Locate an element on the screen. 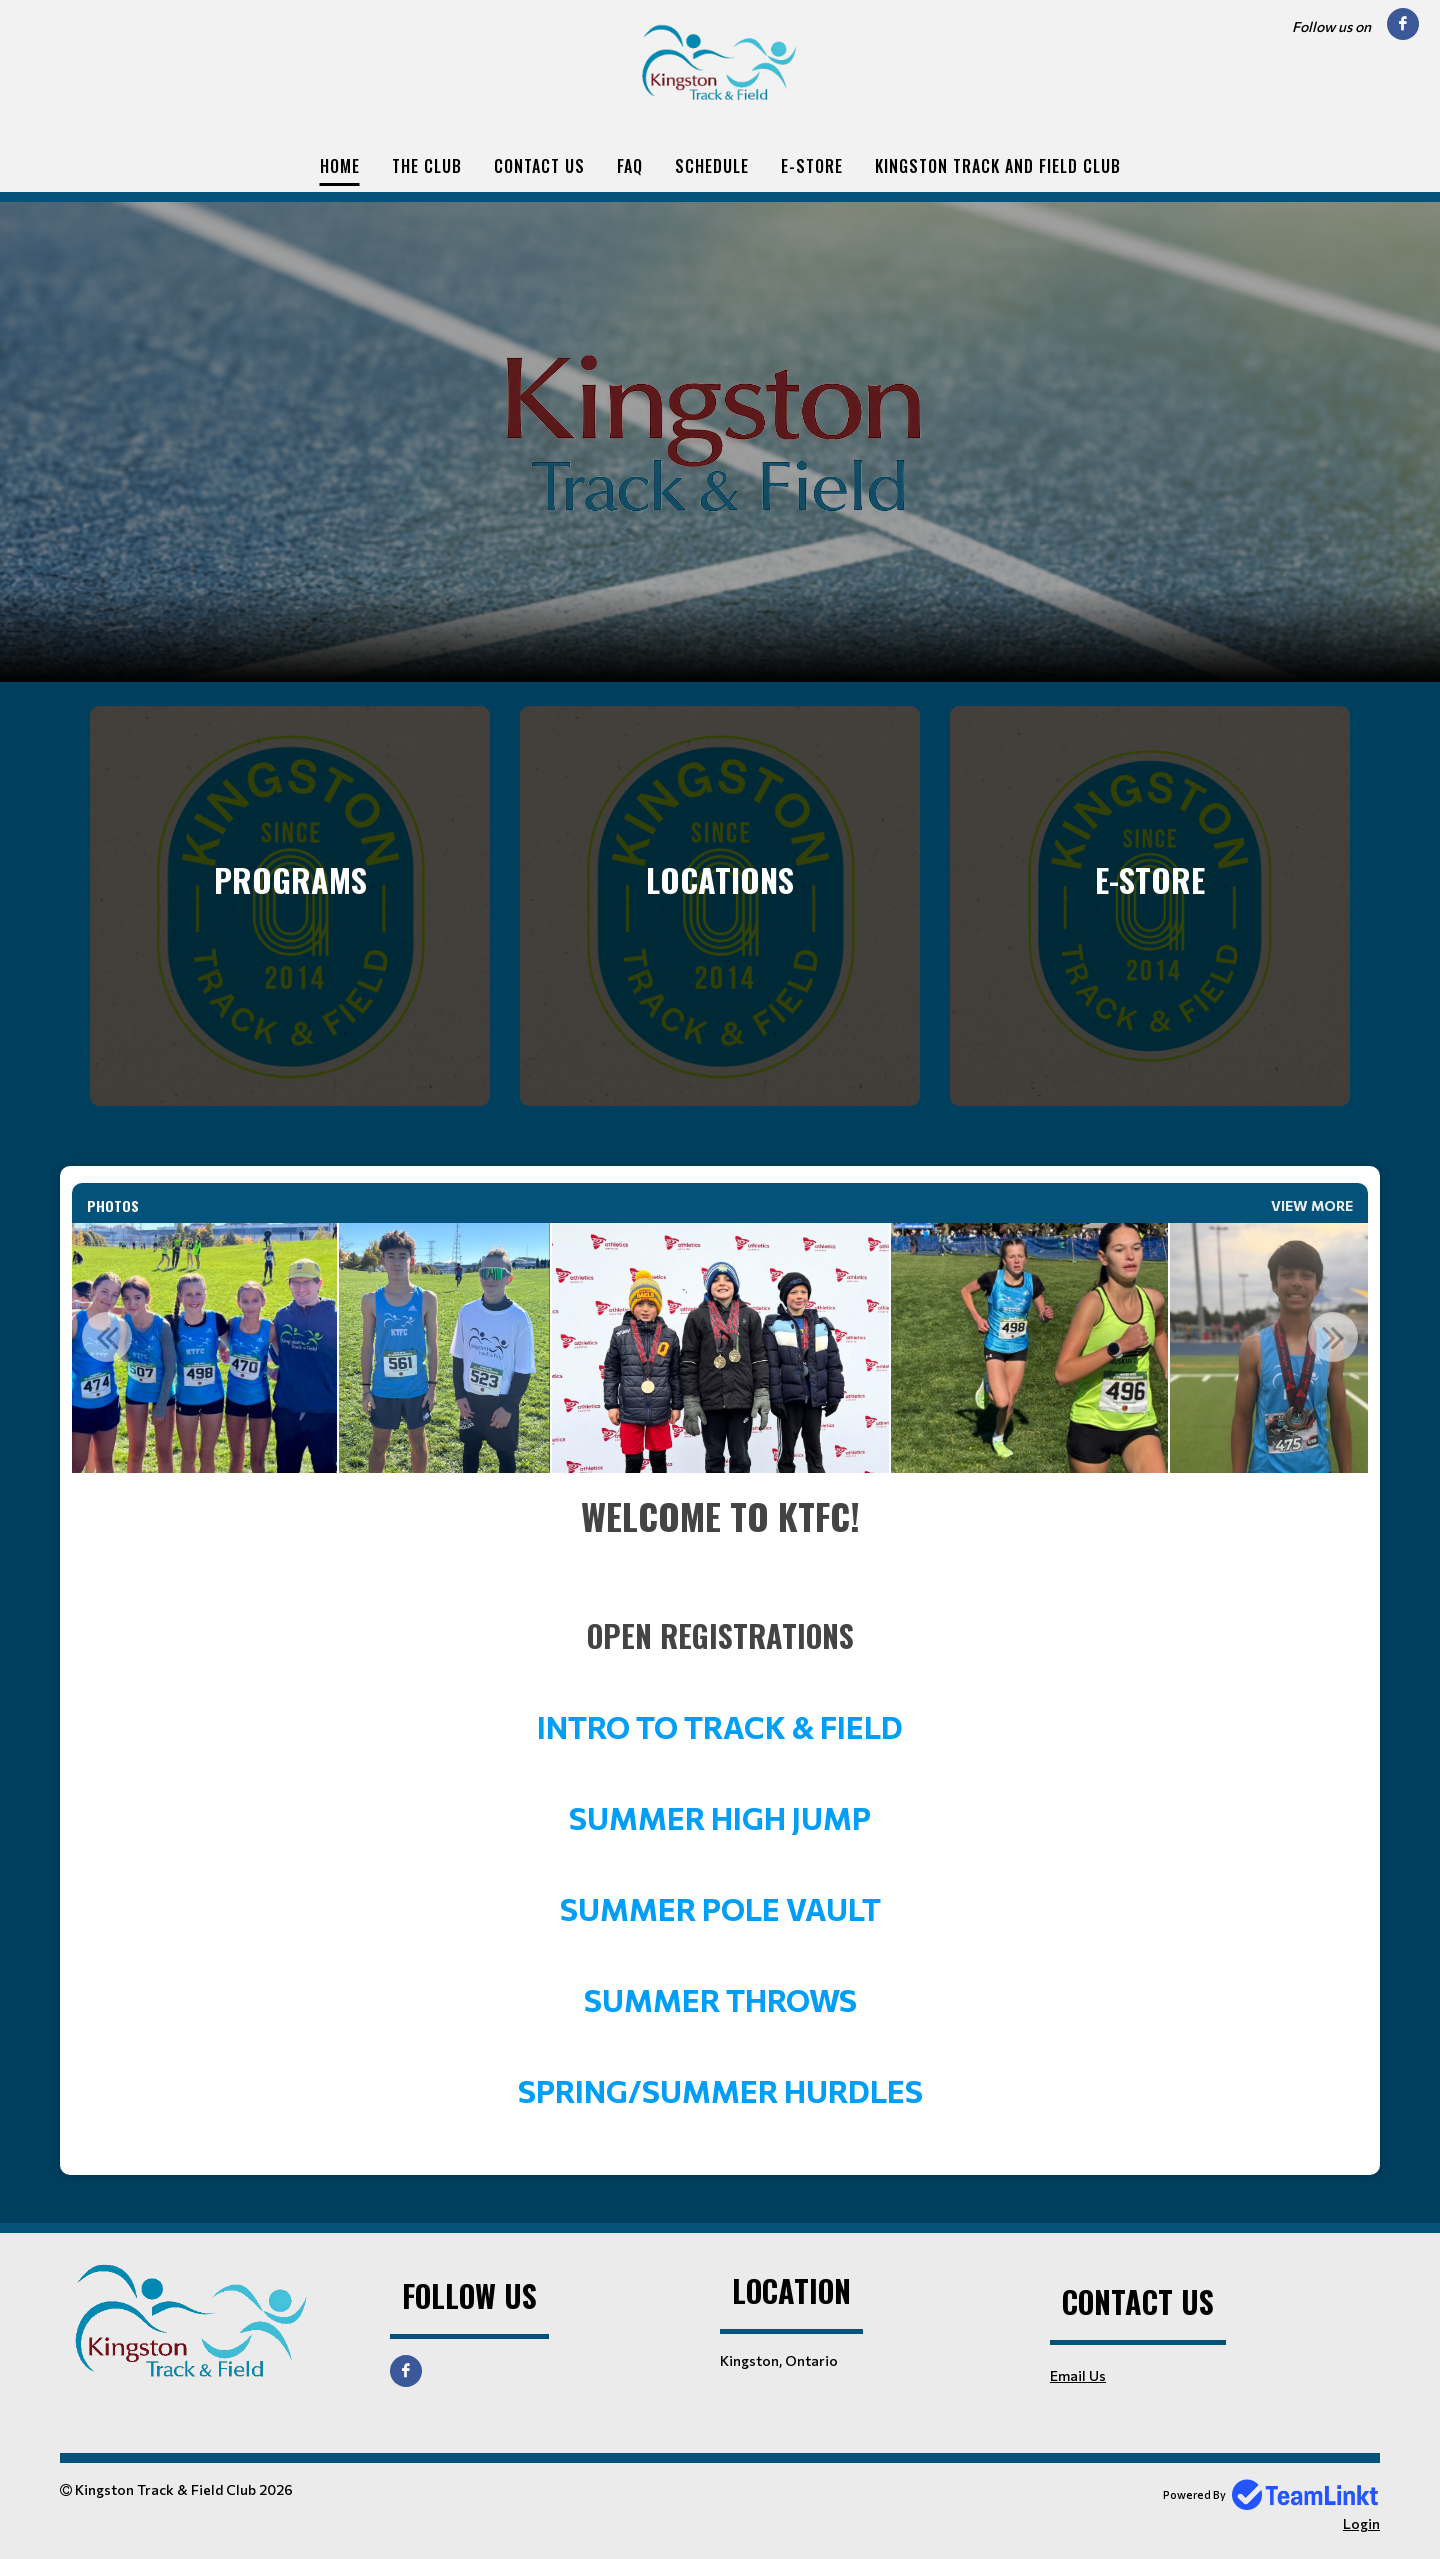  Next [button] is located at coordinates (1333, 1337).